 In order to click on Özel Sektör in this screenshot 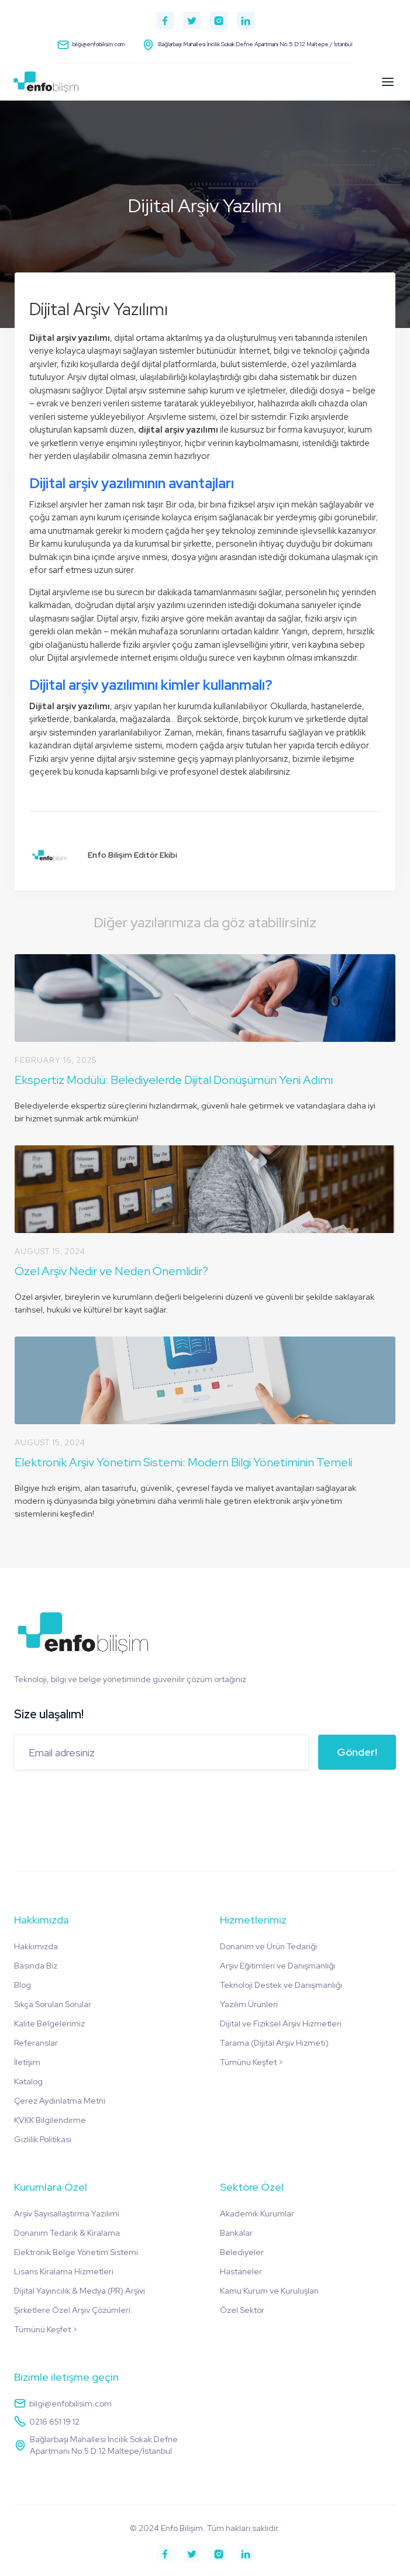, I will do `click(242, 2310)`.